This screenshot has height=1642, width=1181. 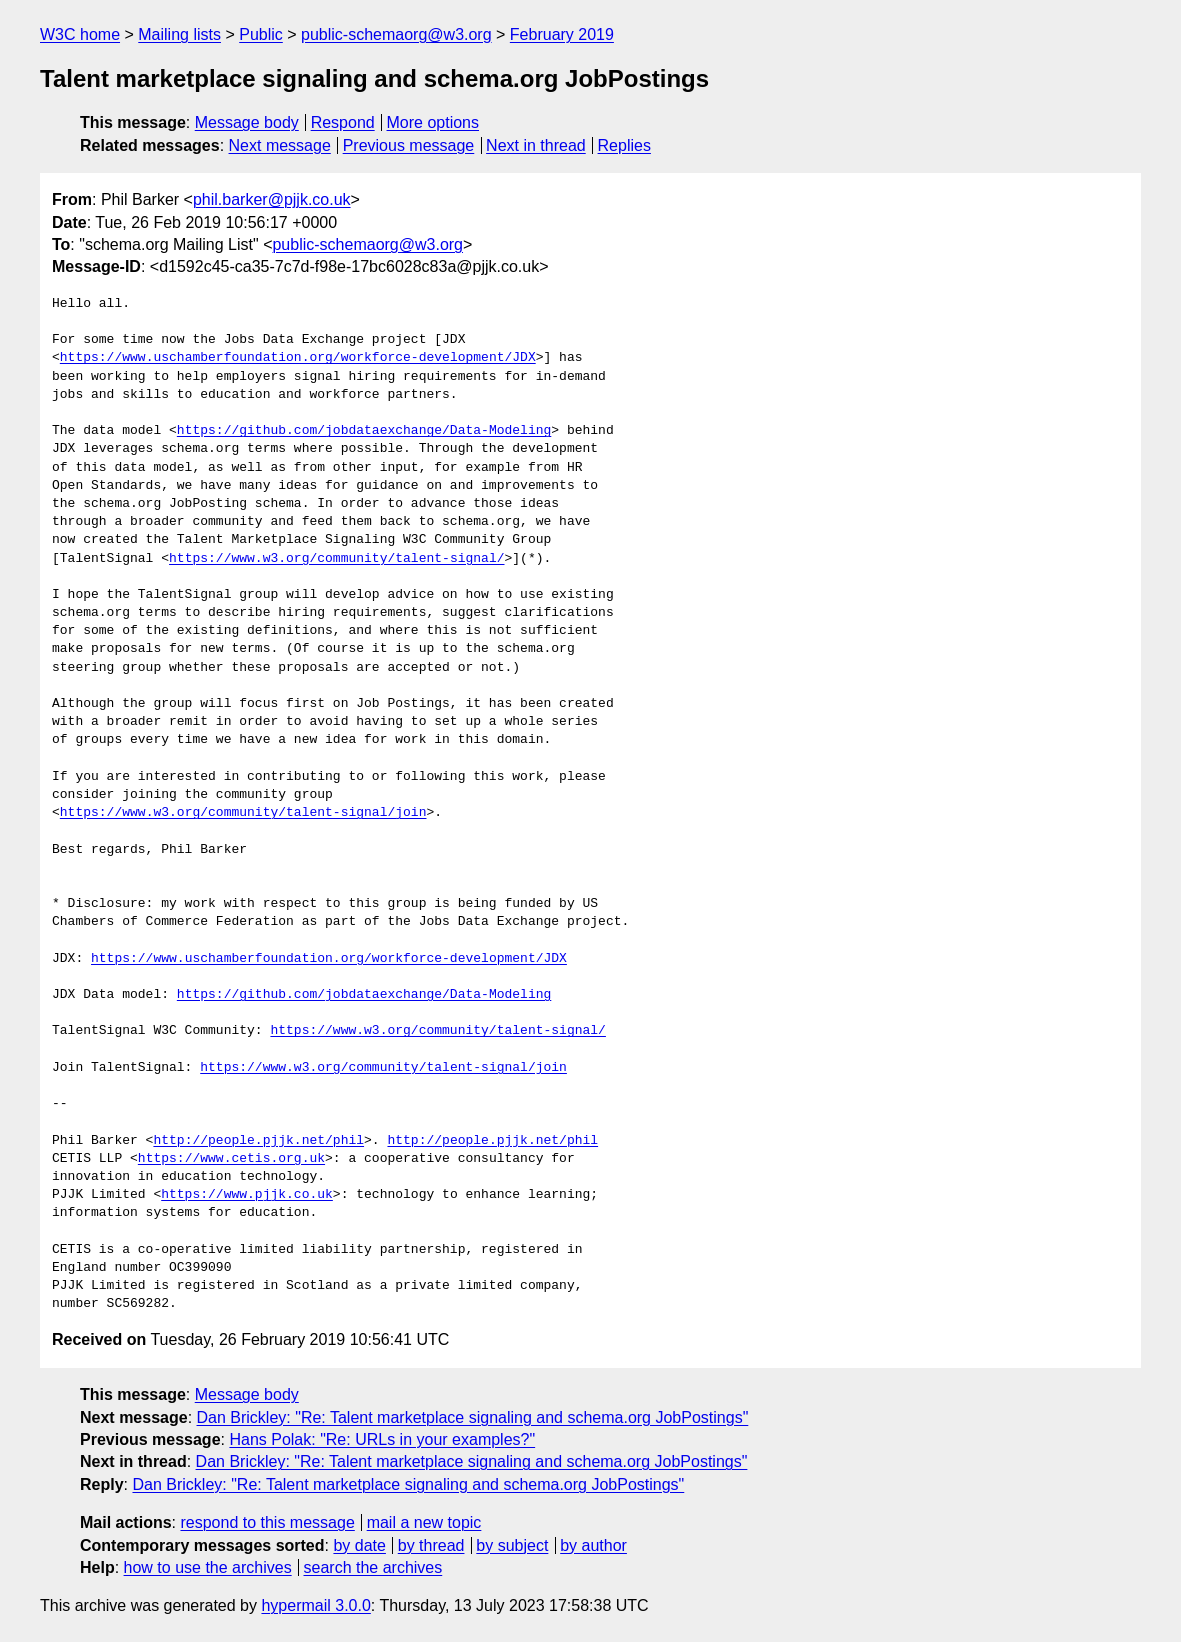 What do you see at coordinates (336, 559) in the screenshot?
I see `https://www.w3.org/community/talent-signal/` at bounding box center [336, 559].